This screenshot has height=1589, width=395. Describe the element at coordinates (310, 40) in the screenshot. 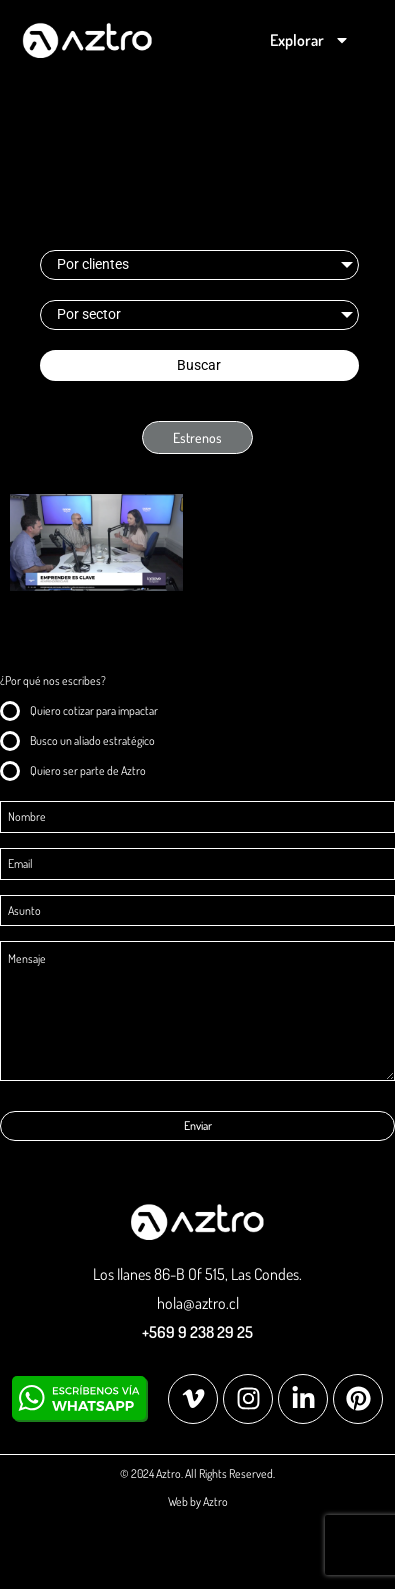

I see `Explorar` at that location.